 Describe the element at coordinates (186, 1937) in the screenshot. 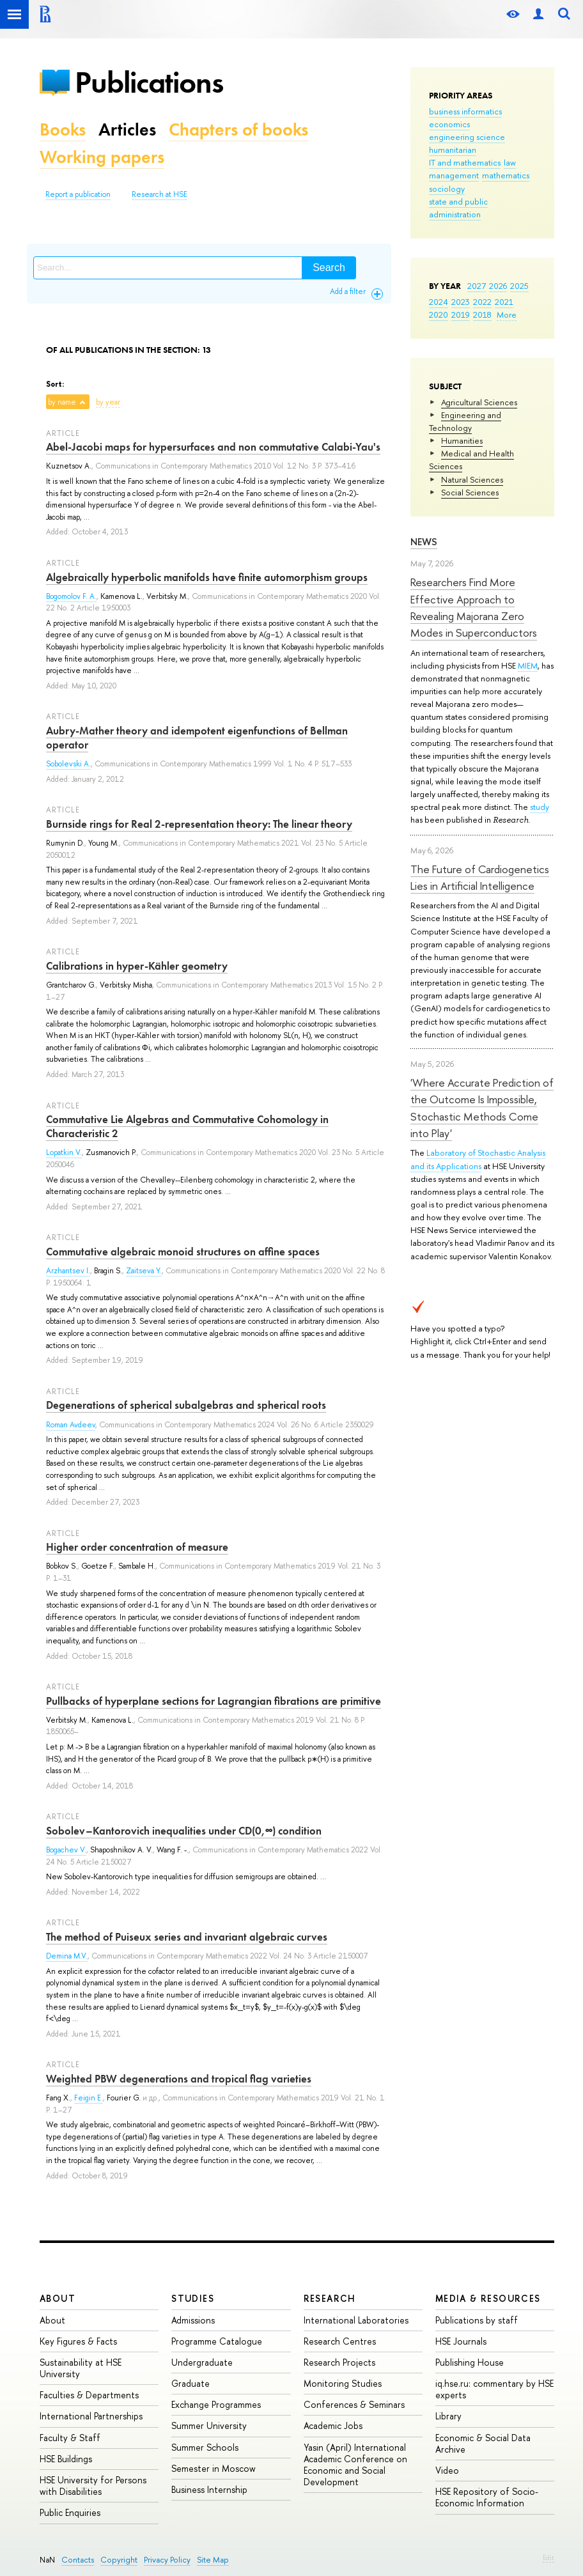

I see `The method of Puiseux series and invariant algebraic curves` at that location.